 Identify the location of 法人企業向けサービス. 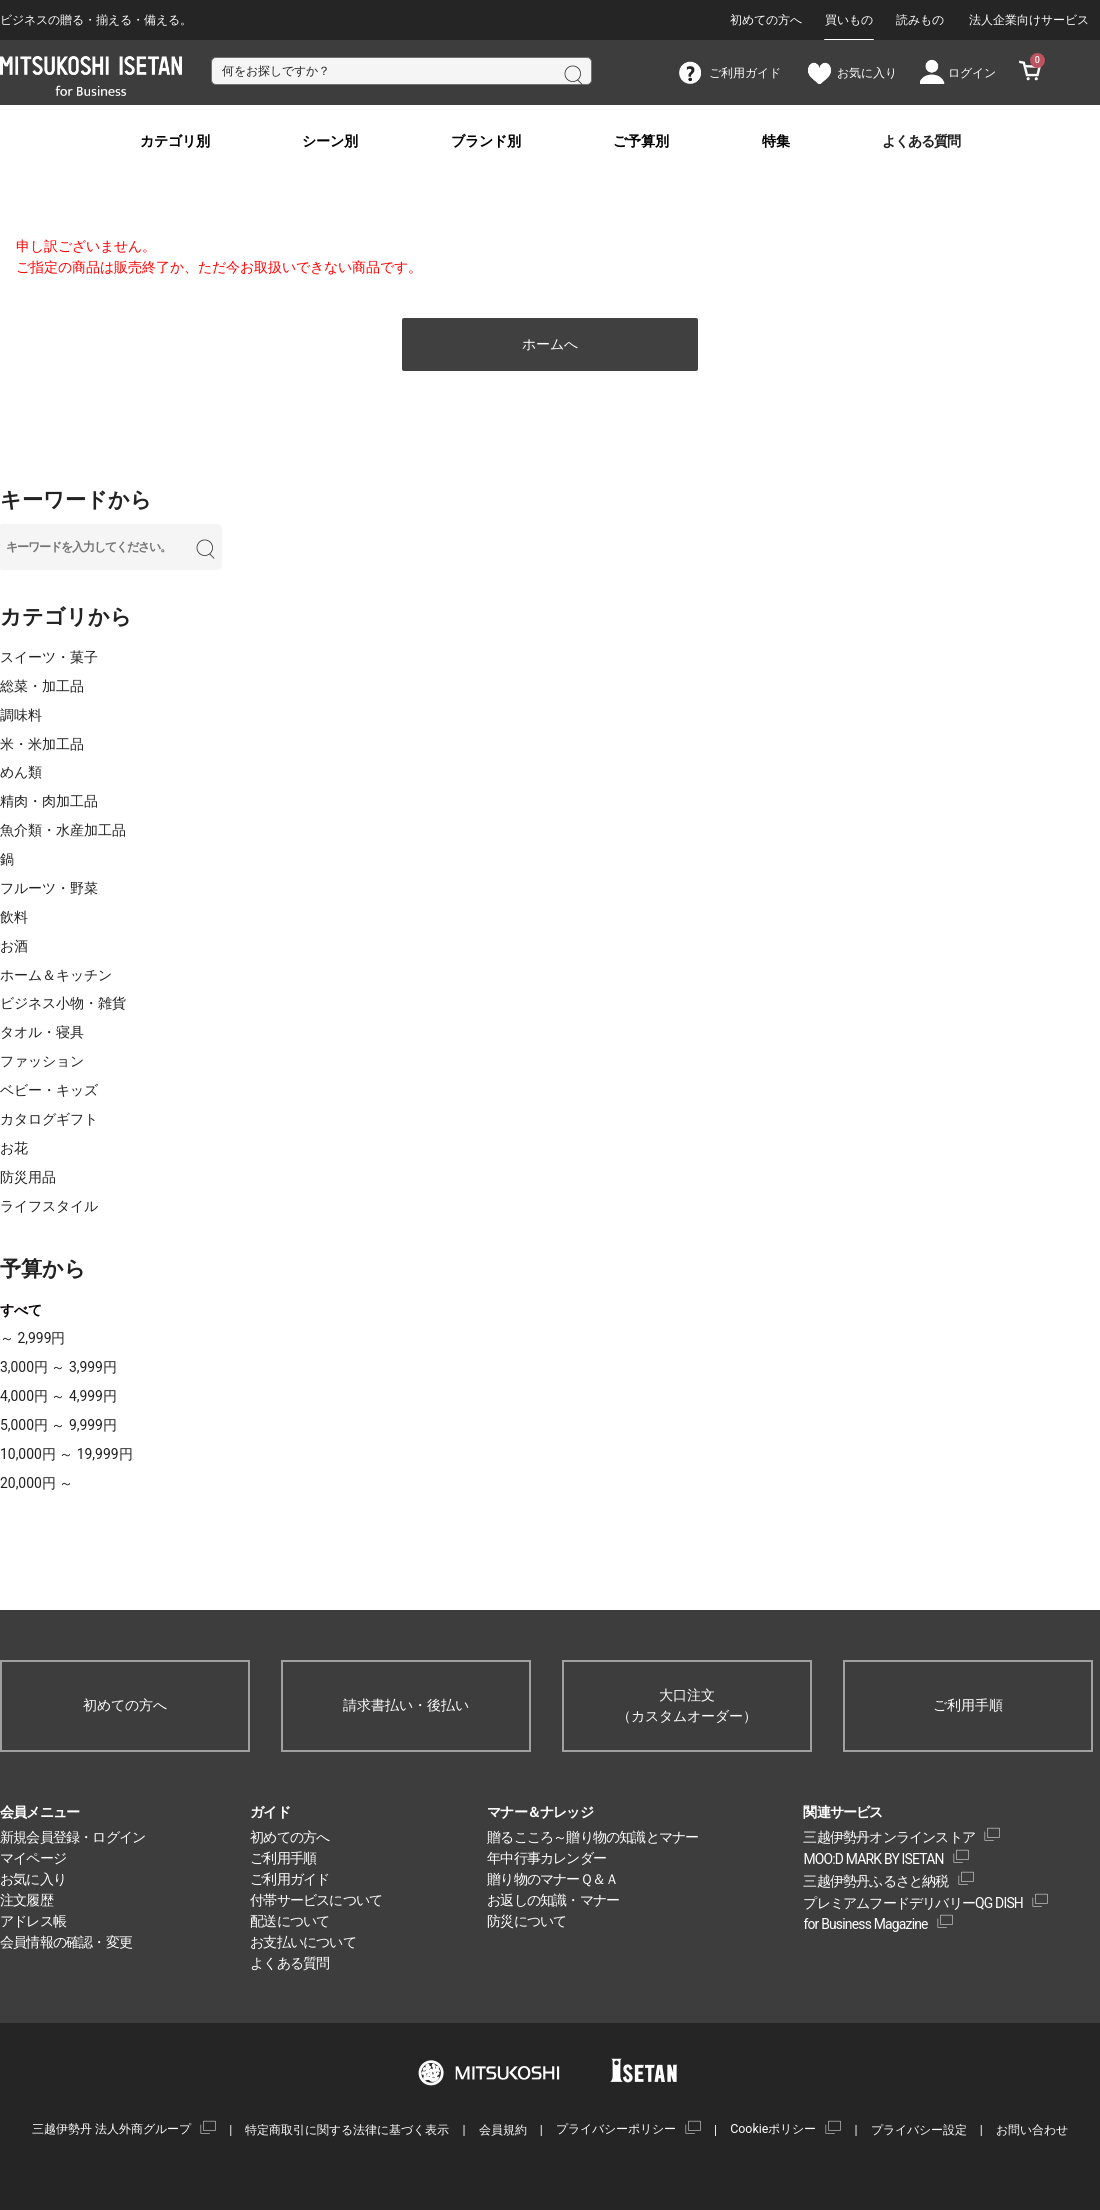
(1029, 20).